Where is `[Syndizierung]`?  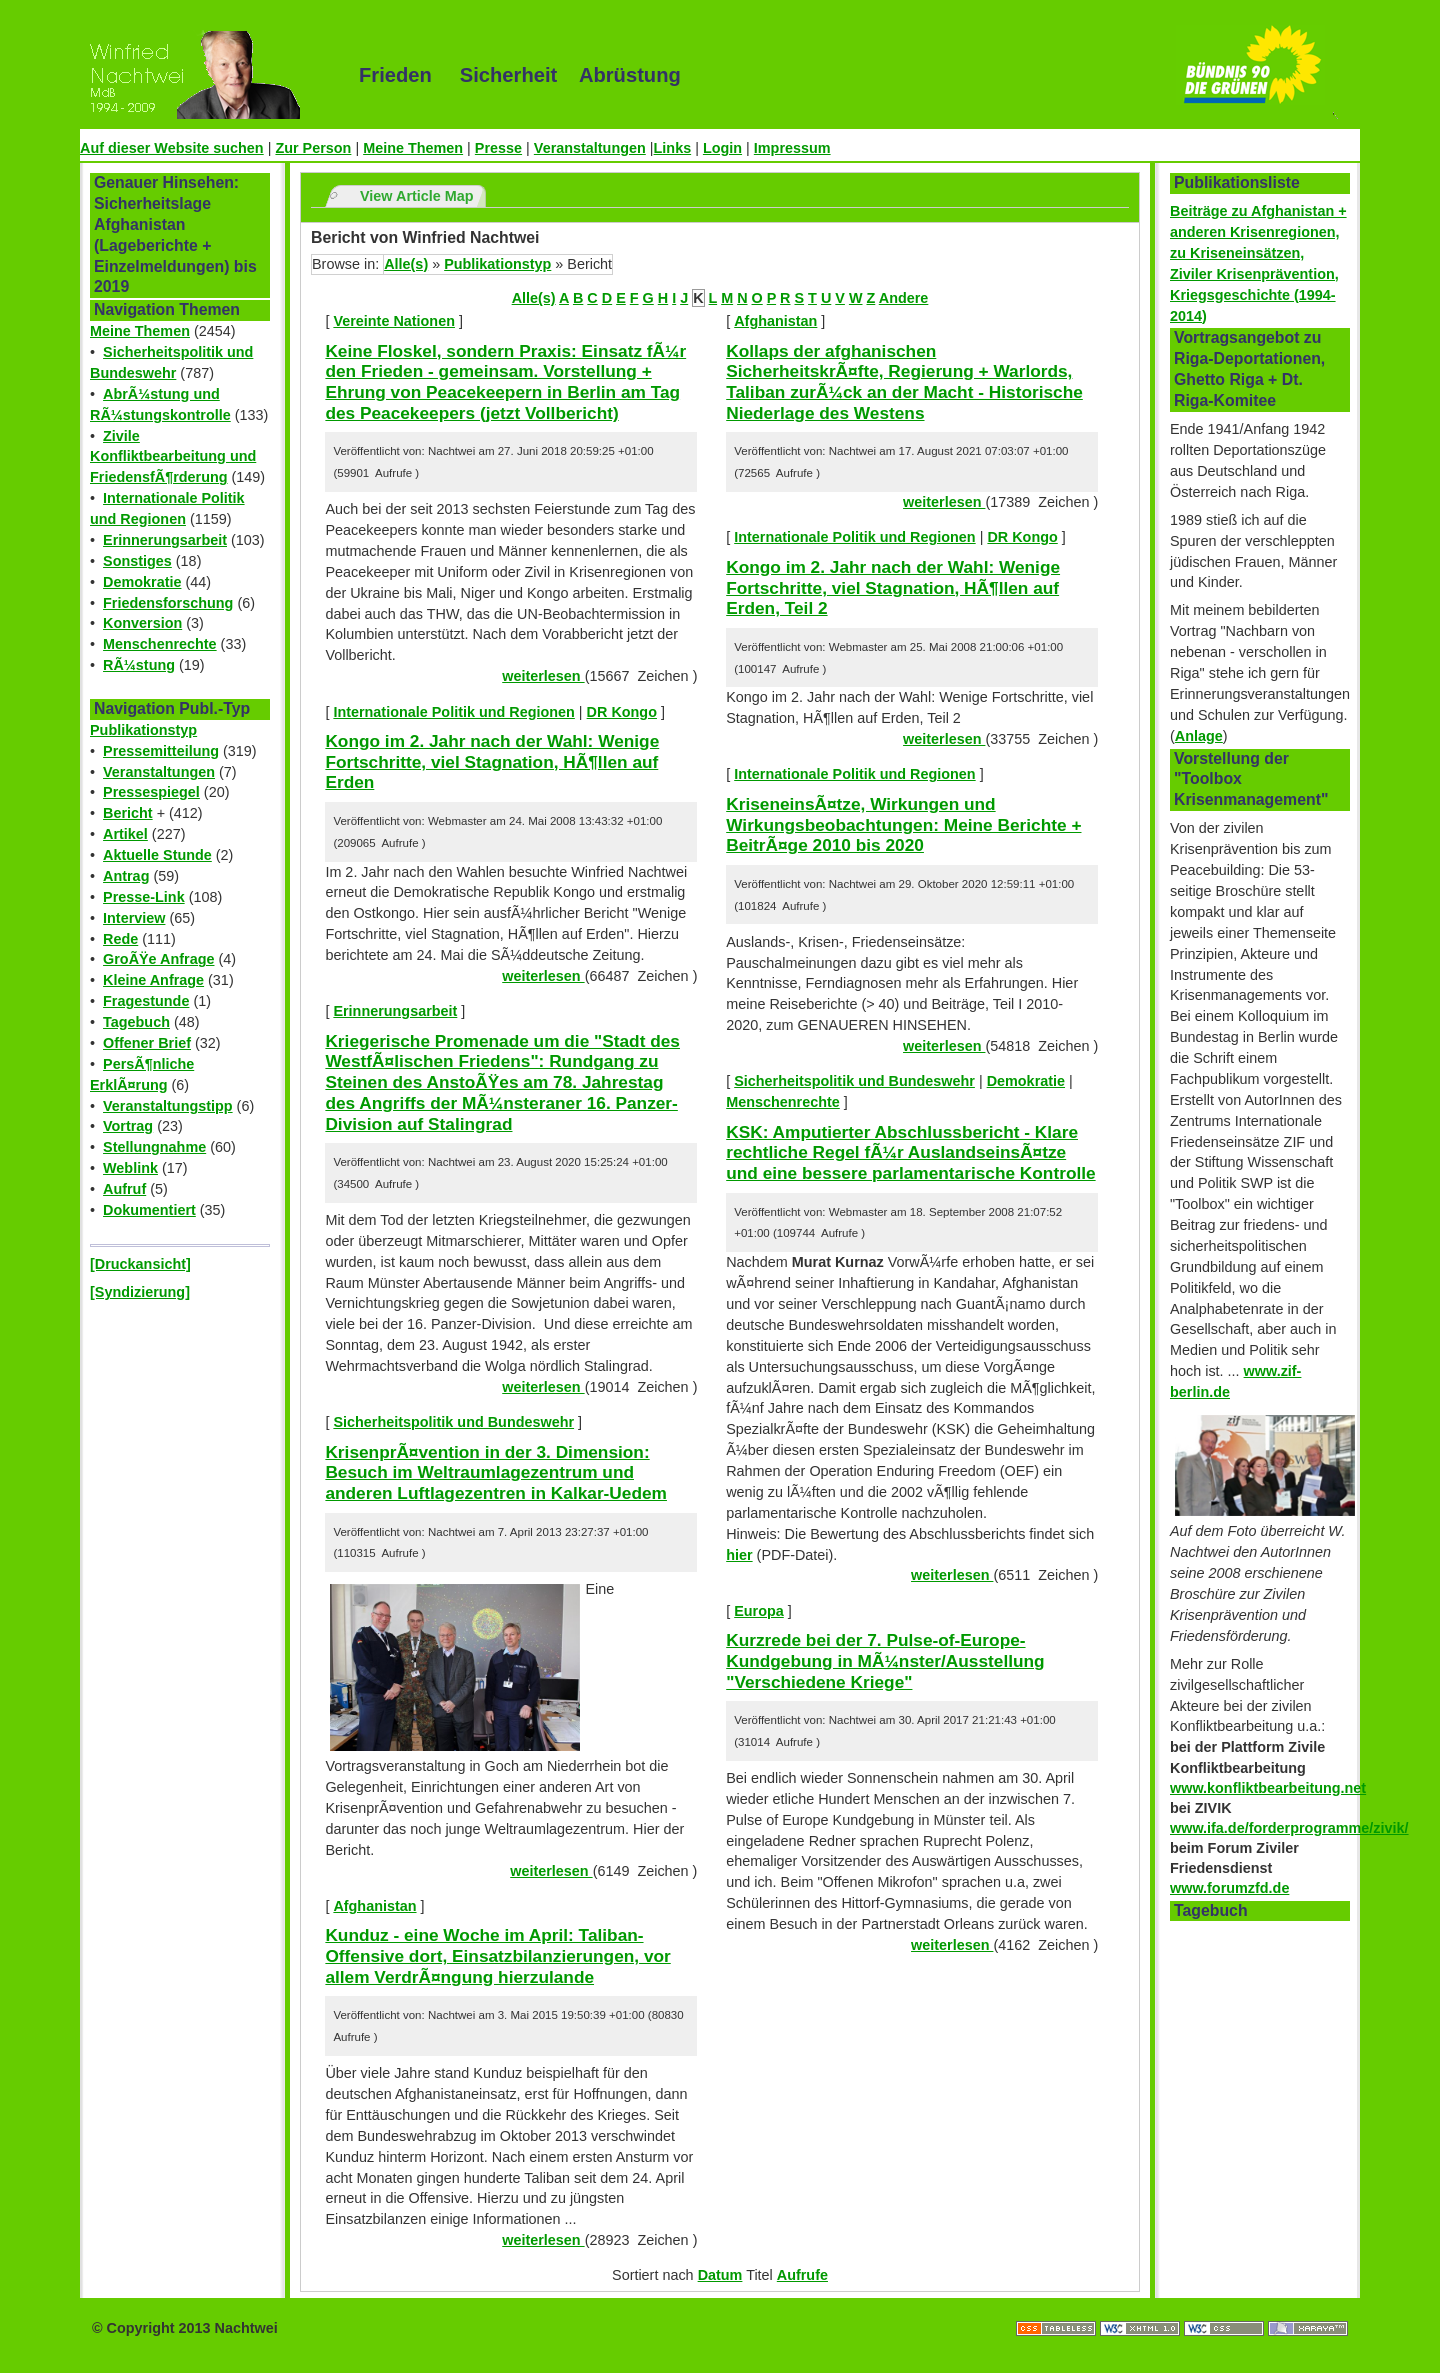 [Syndizierung] is located at coordinates (140, 1292).